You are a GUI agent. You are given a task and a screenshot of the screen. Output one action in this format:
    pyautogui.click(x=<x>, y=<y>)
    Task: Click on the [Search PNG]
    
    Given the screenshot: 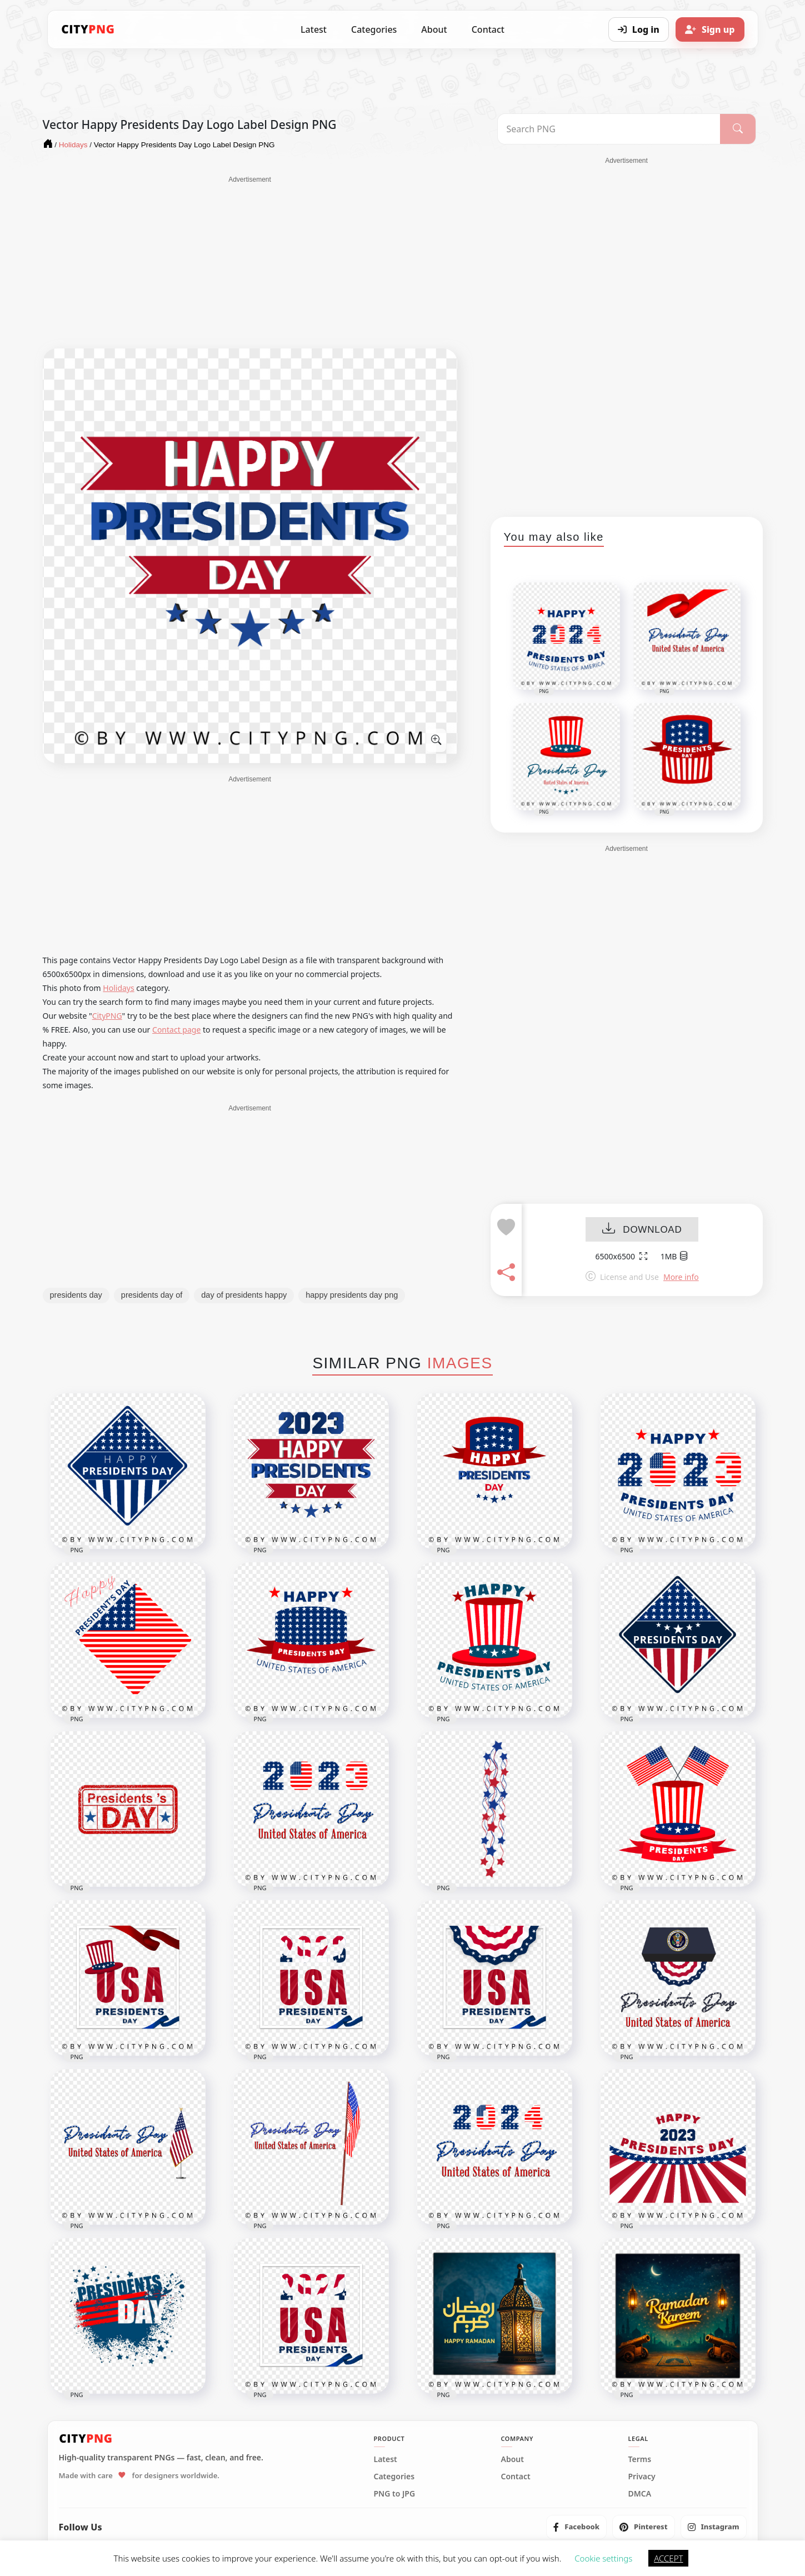 What is the action you would take?
    pyautogui.click(x=609, y=129)
    